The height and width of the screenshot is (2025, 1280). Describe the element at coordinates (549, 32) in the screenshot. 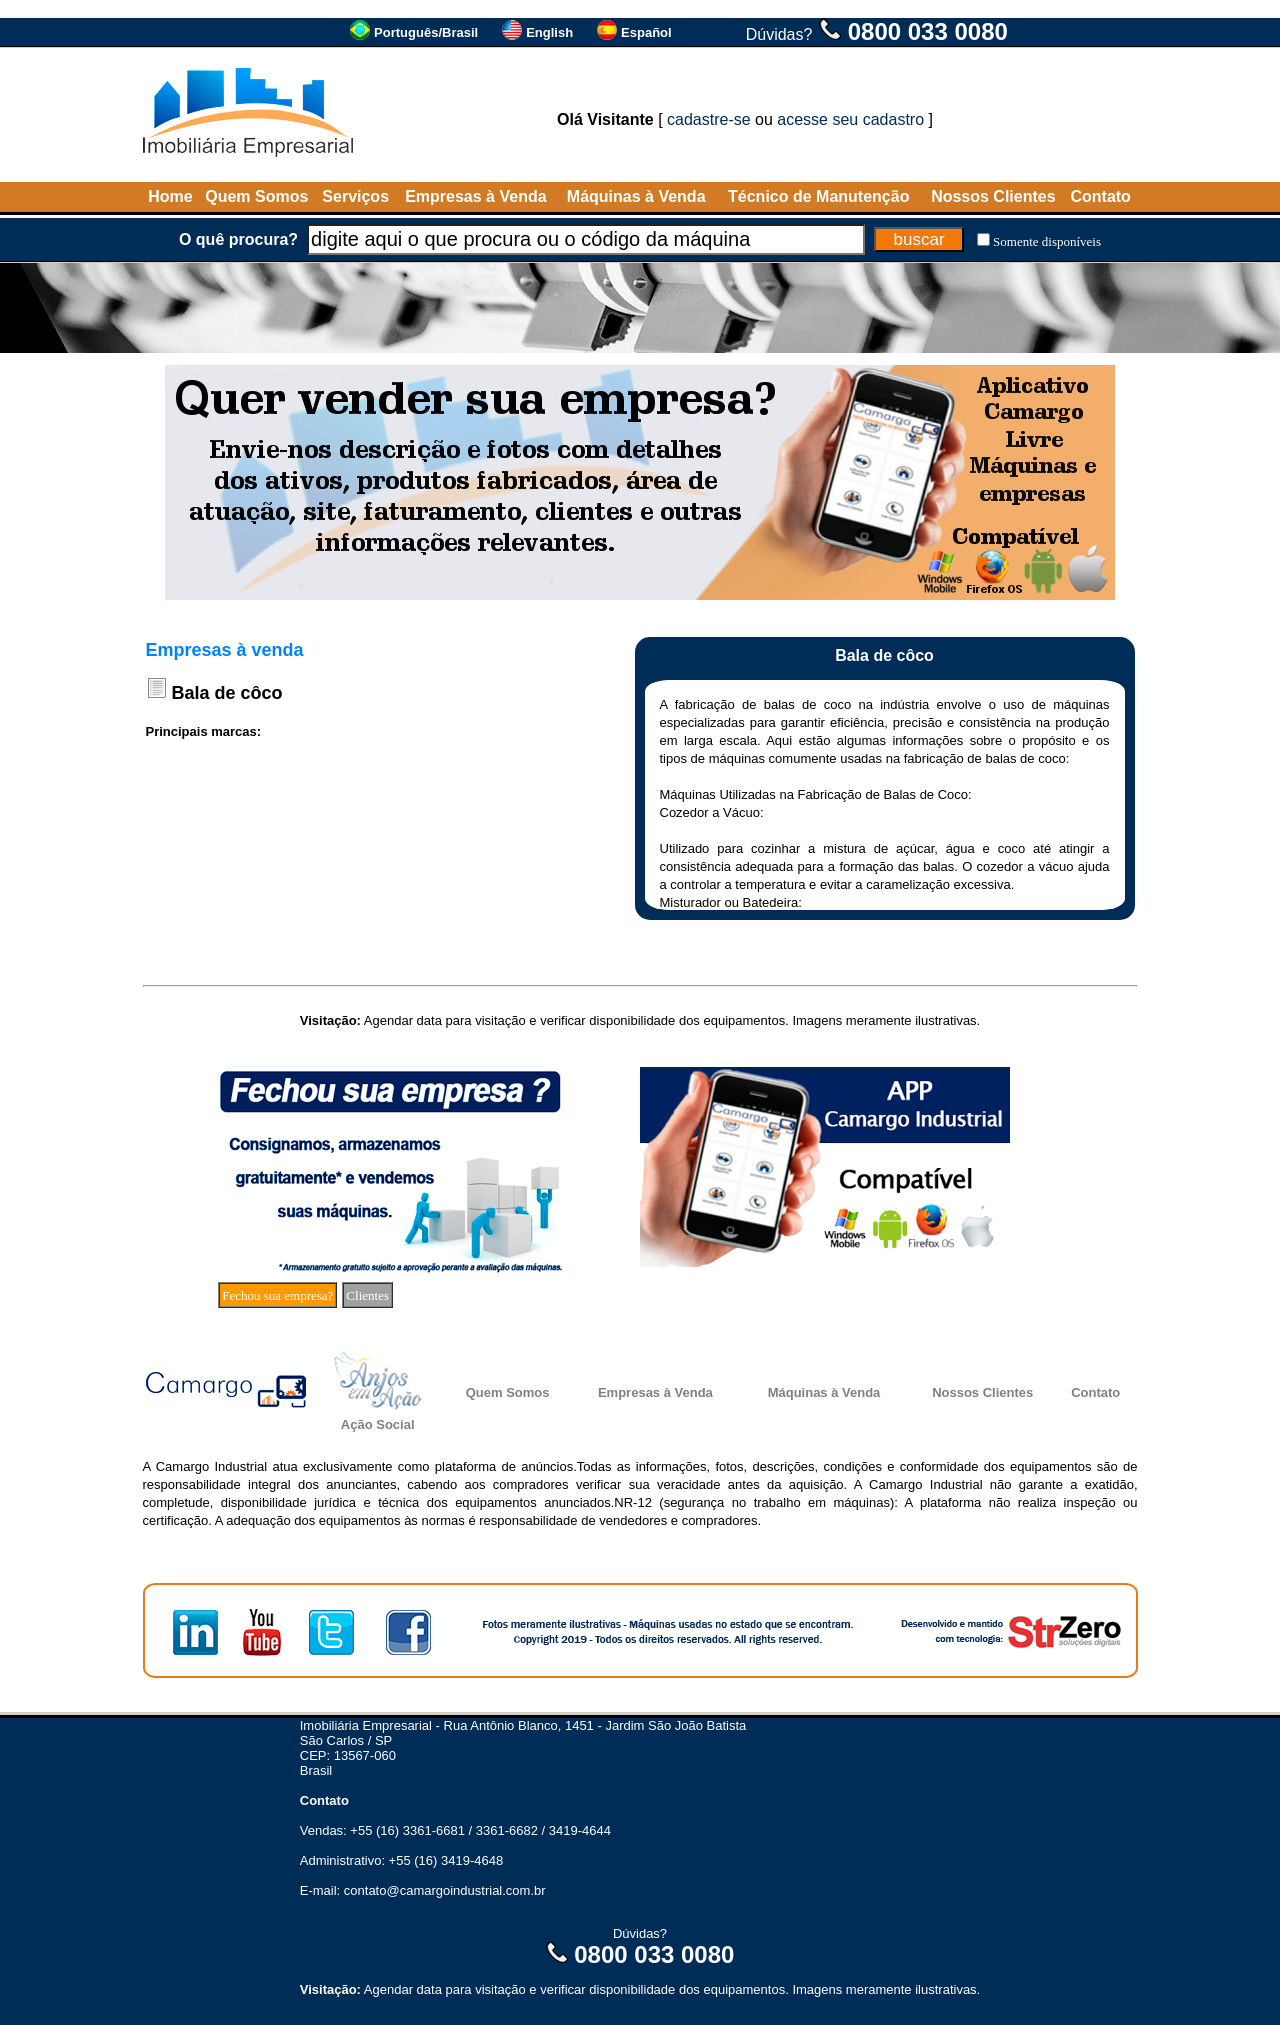

I see `English` at that location.